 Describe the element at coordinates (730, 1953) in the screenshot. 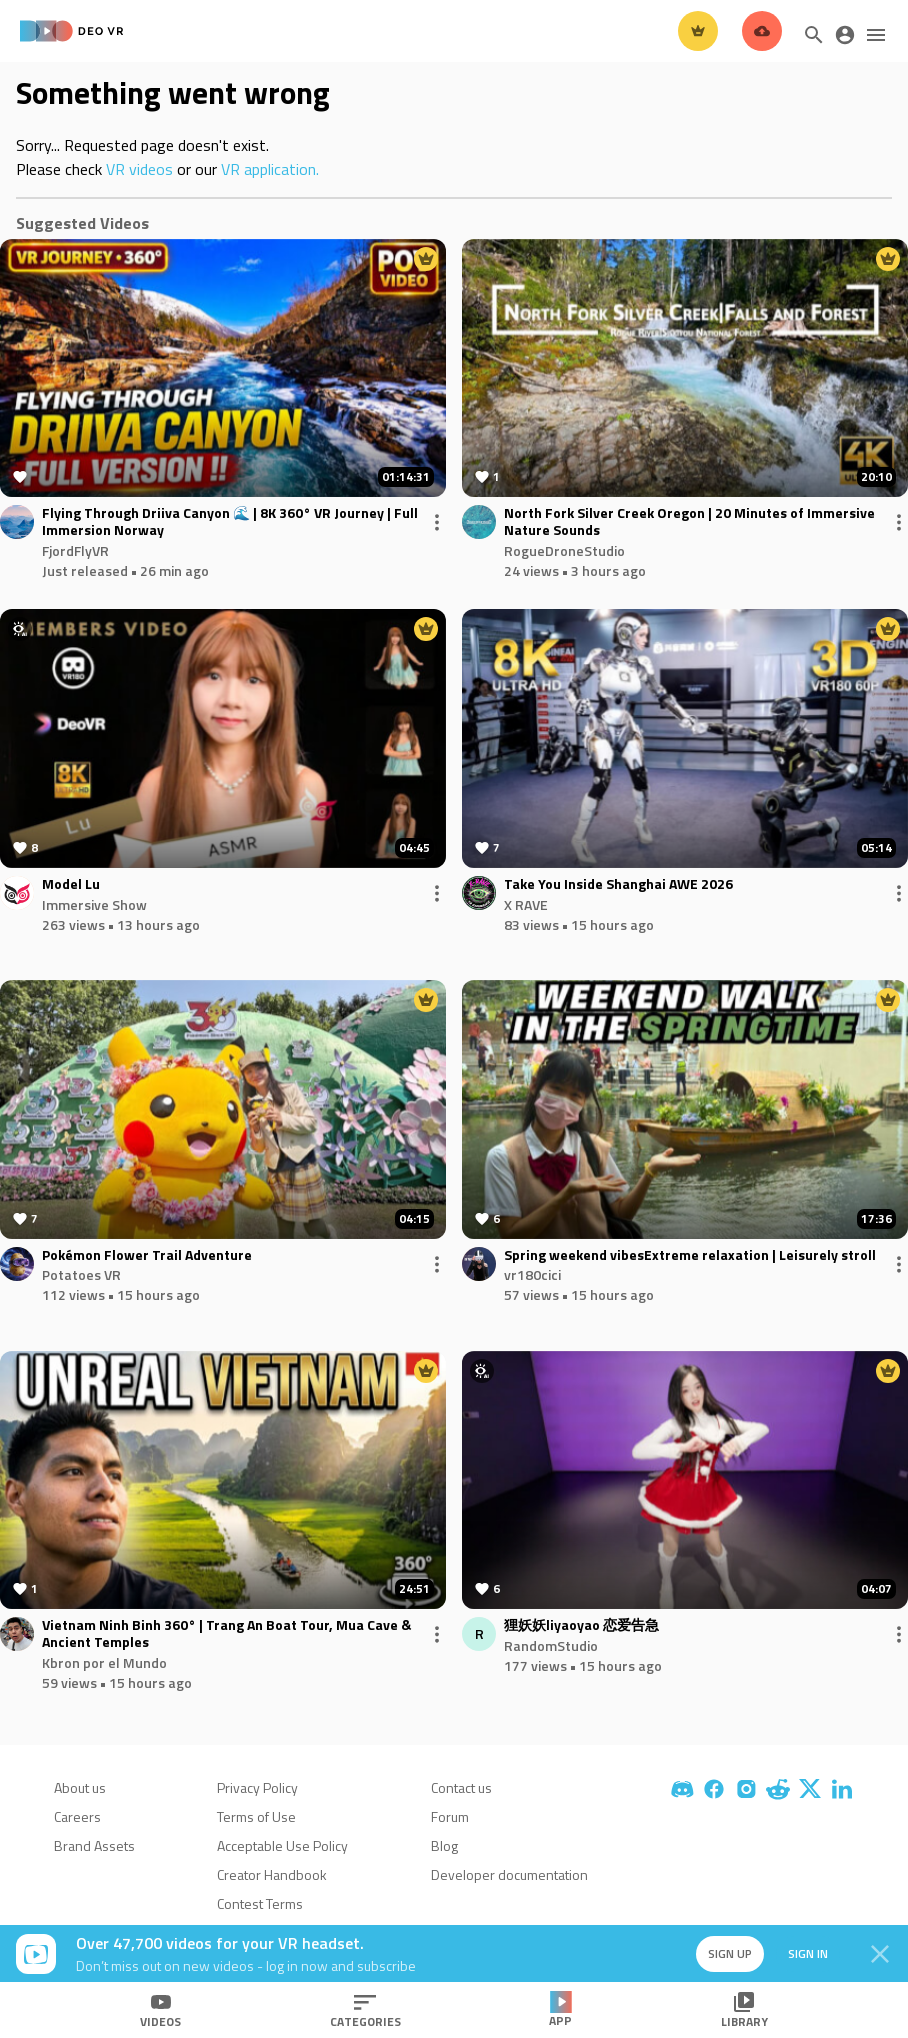

I see `Sign up` at that location.